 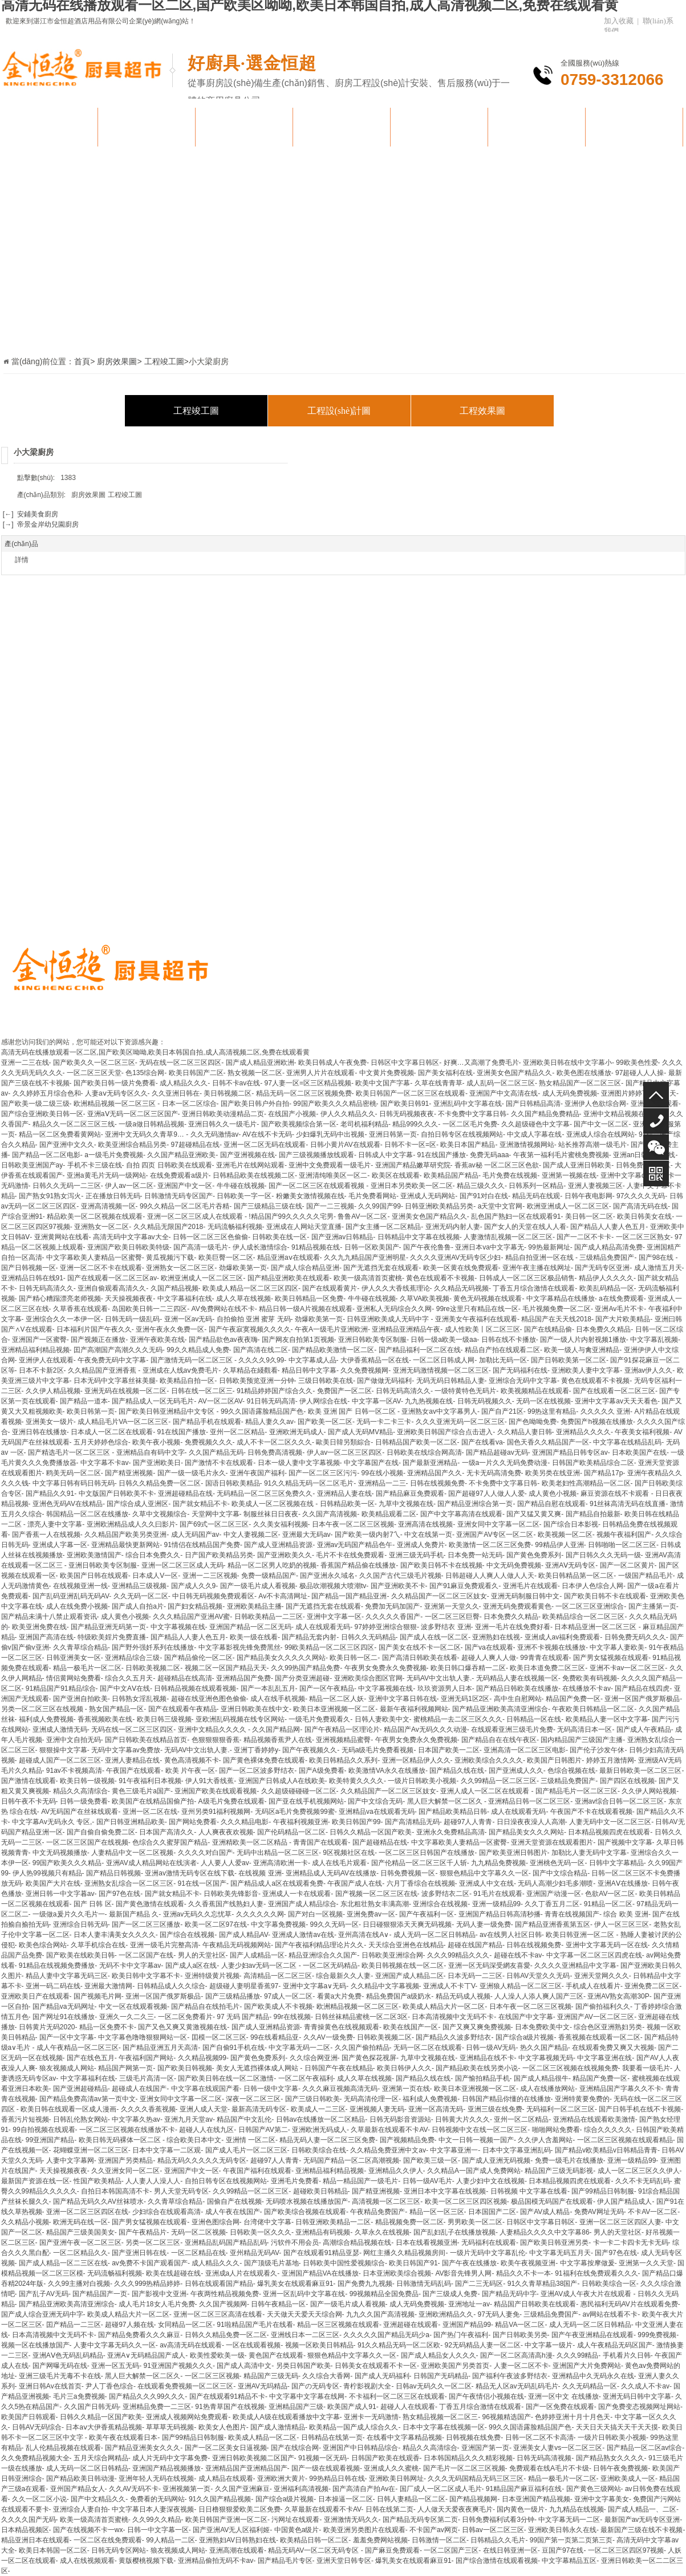 I want to click on 亚洲国产中文一区, so click(x=184, y=1186).